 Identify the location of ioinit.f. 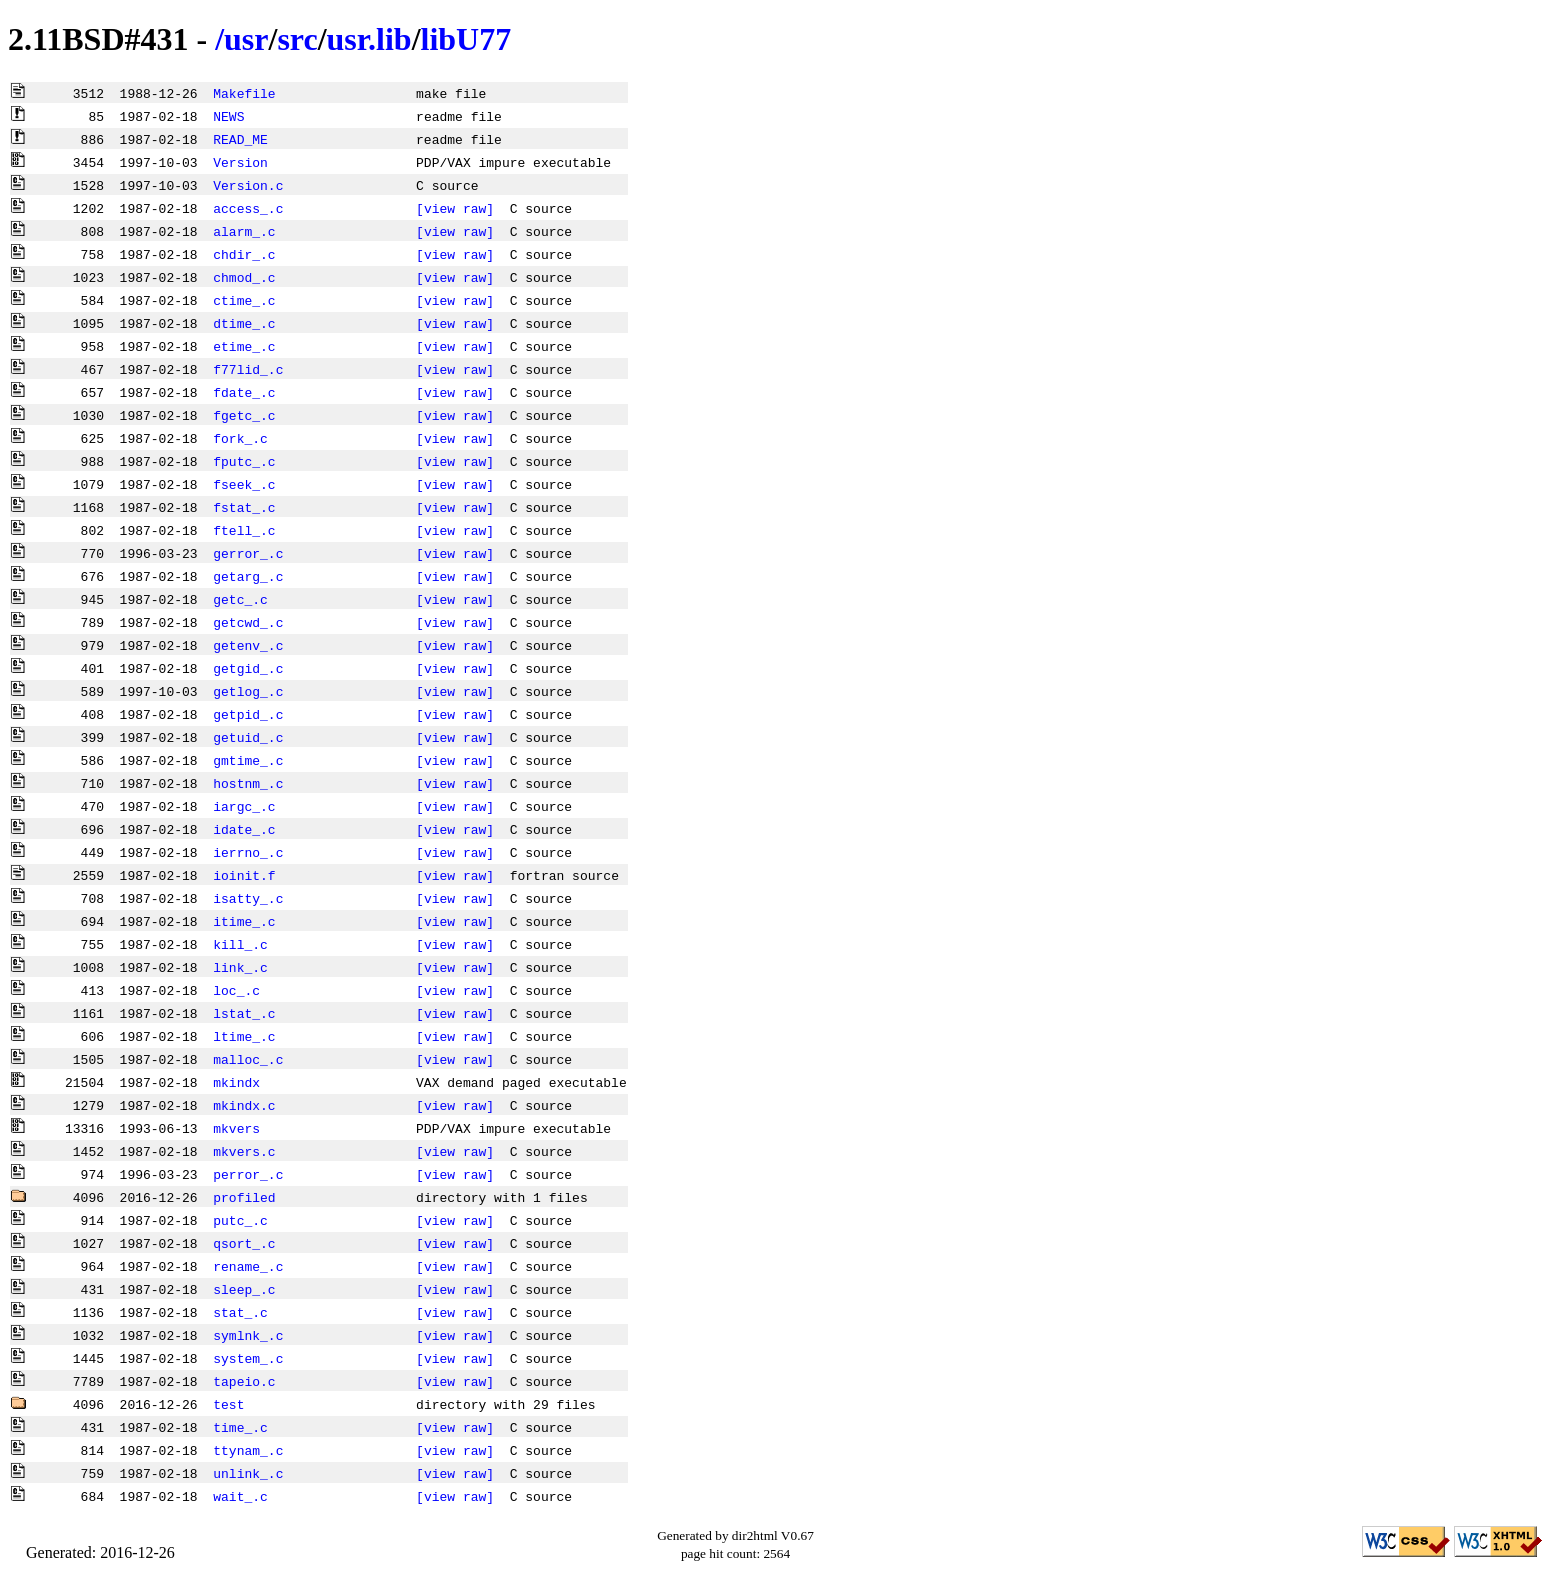
(244, 875).